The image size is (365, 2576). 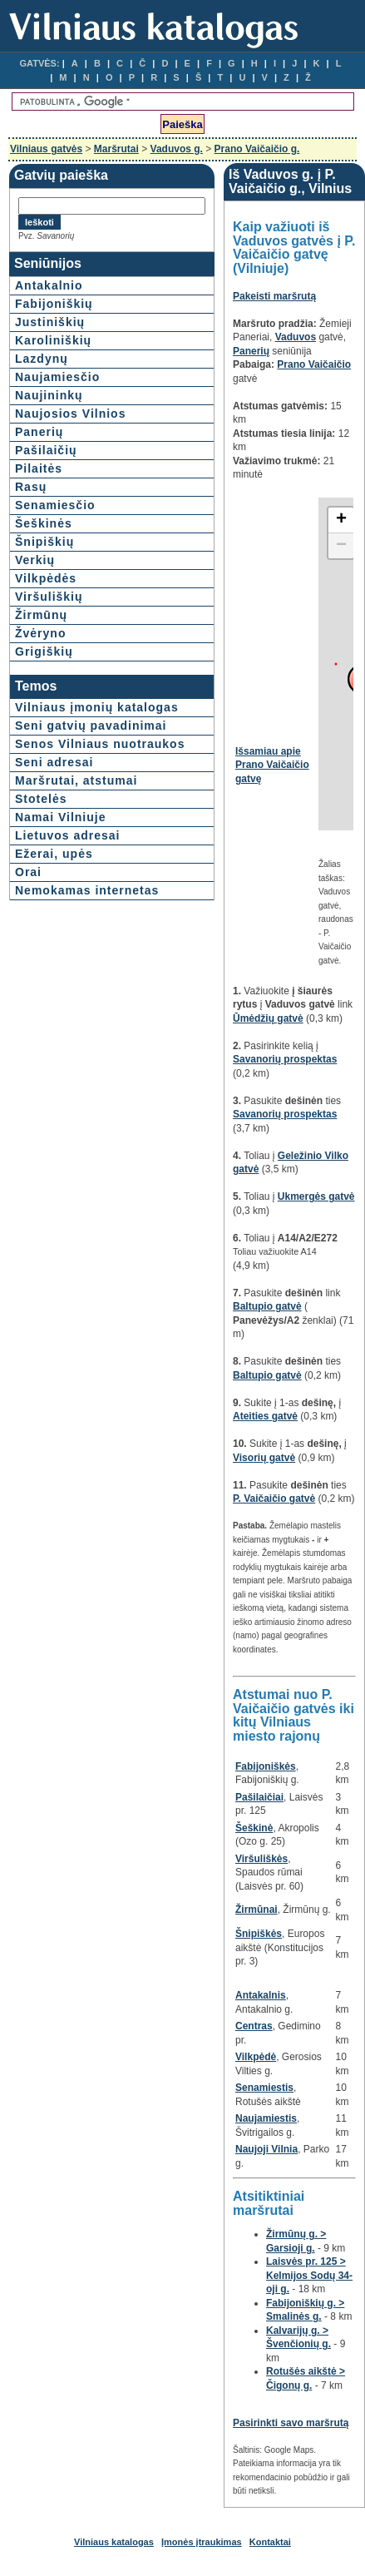 I want to click on Senamiestis, so click(x=264, y=2087).